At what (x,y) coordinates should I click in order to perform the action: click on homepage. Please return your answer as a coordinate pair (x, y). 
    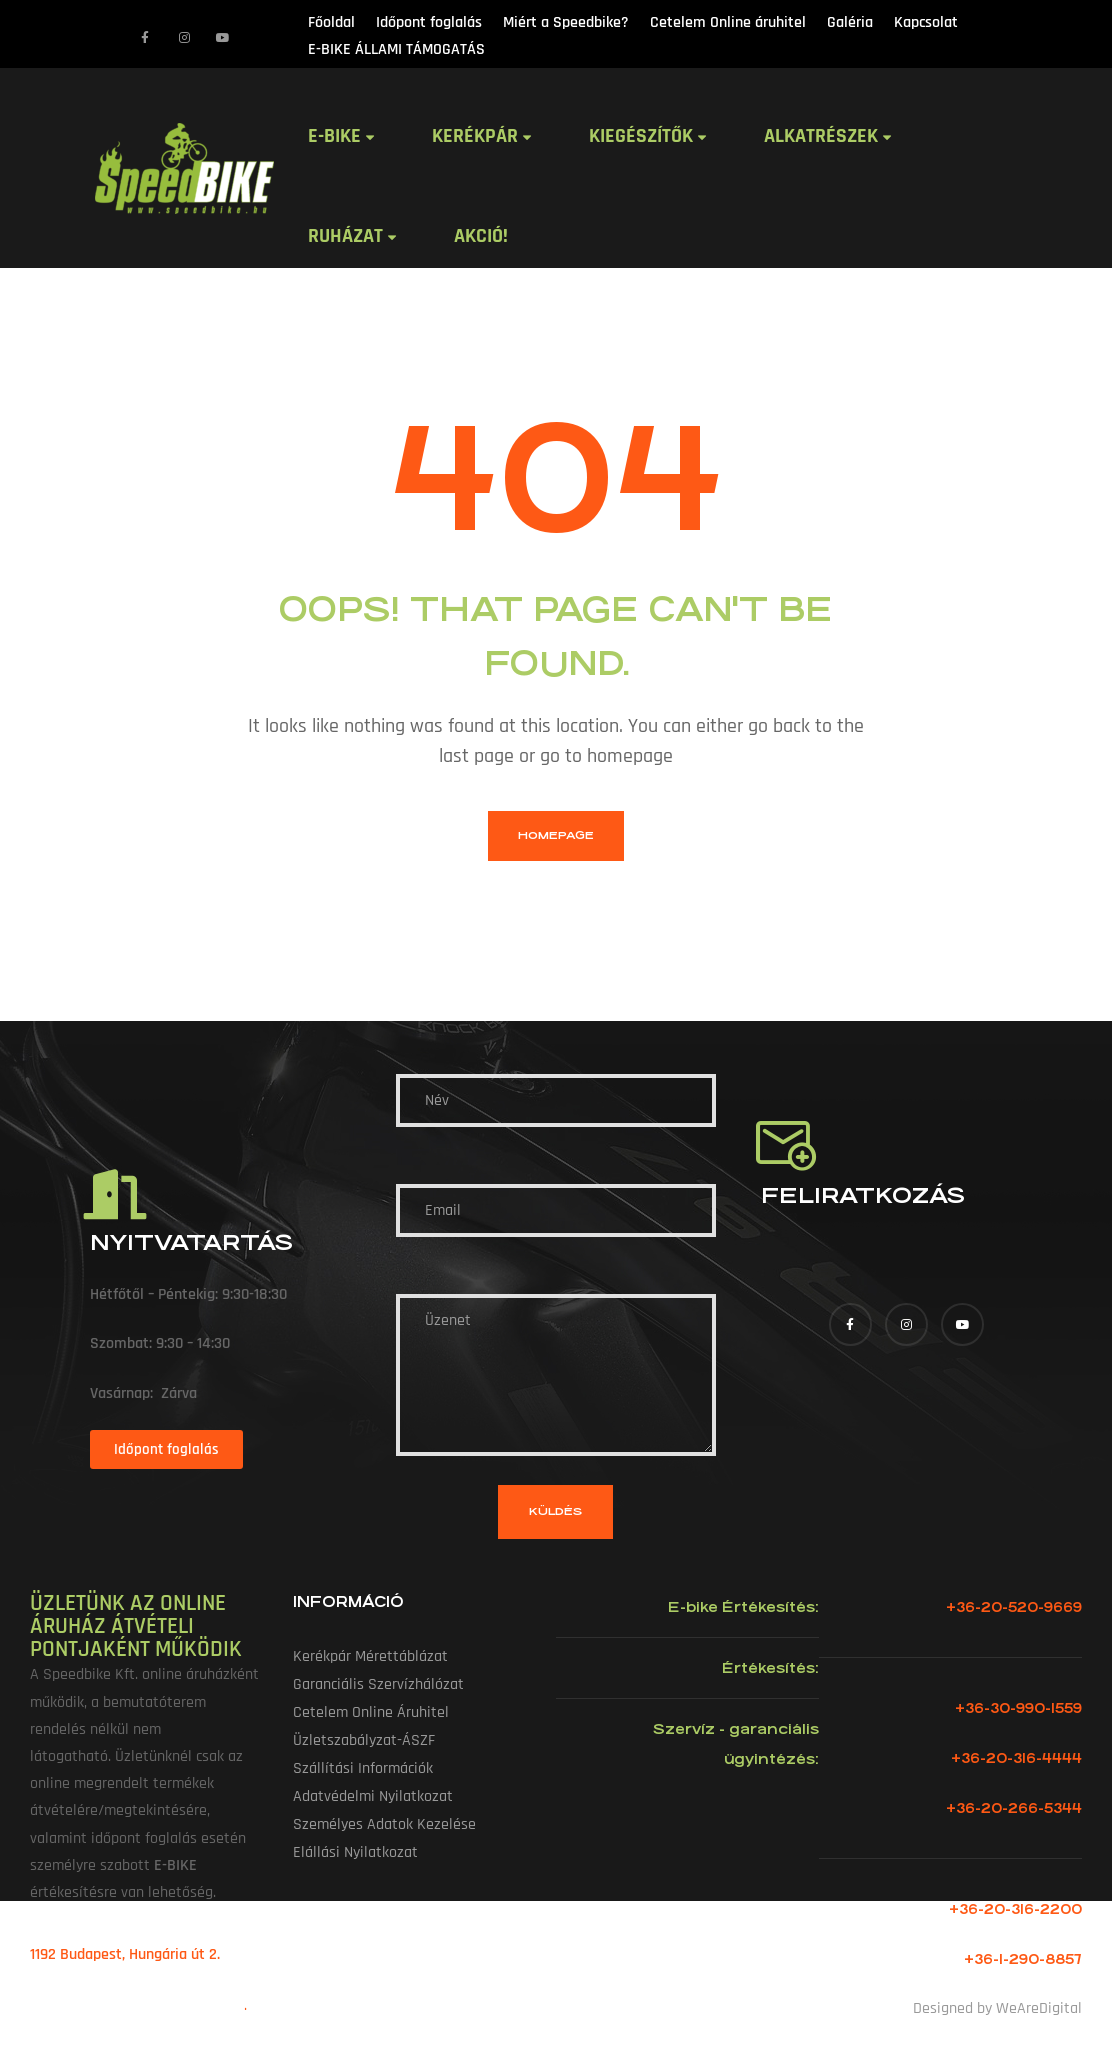
    Looking at the image, I should click on (556, 835).